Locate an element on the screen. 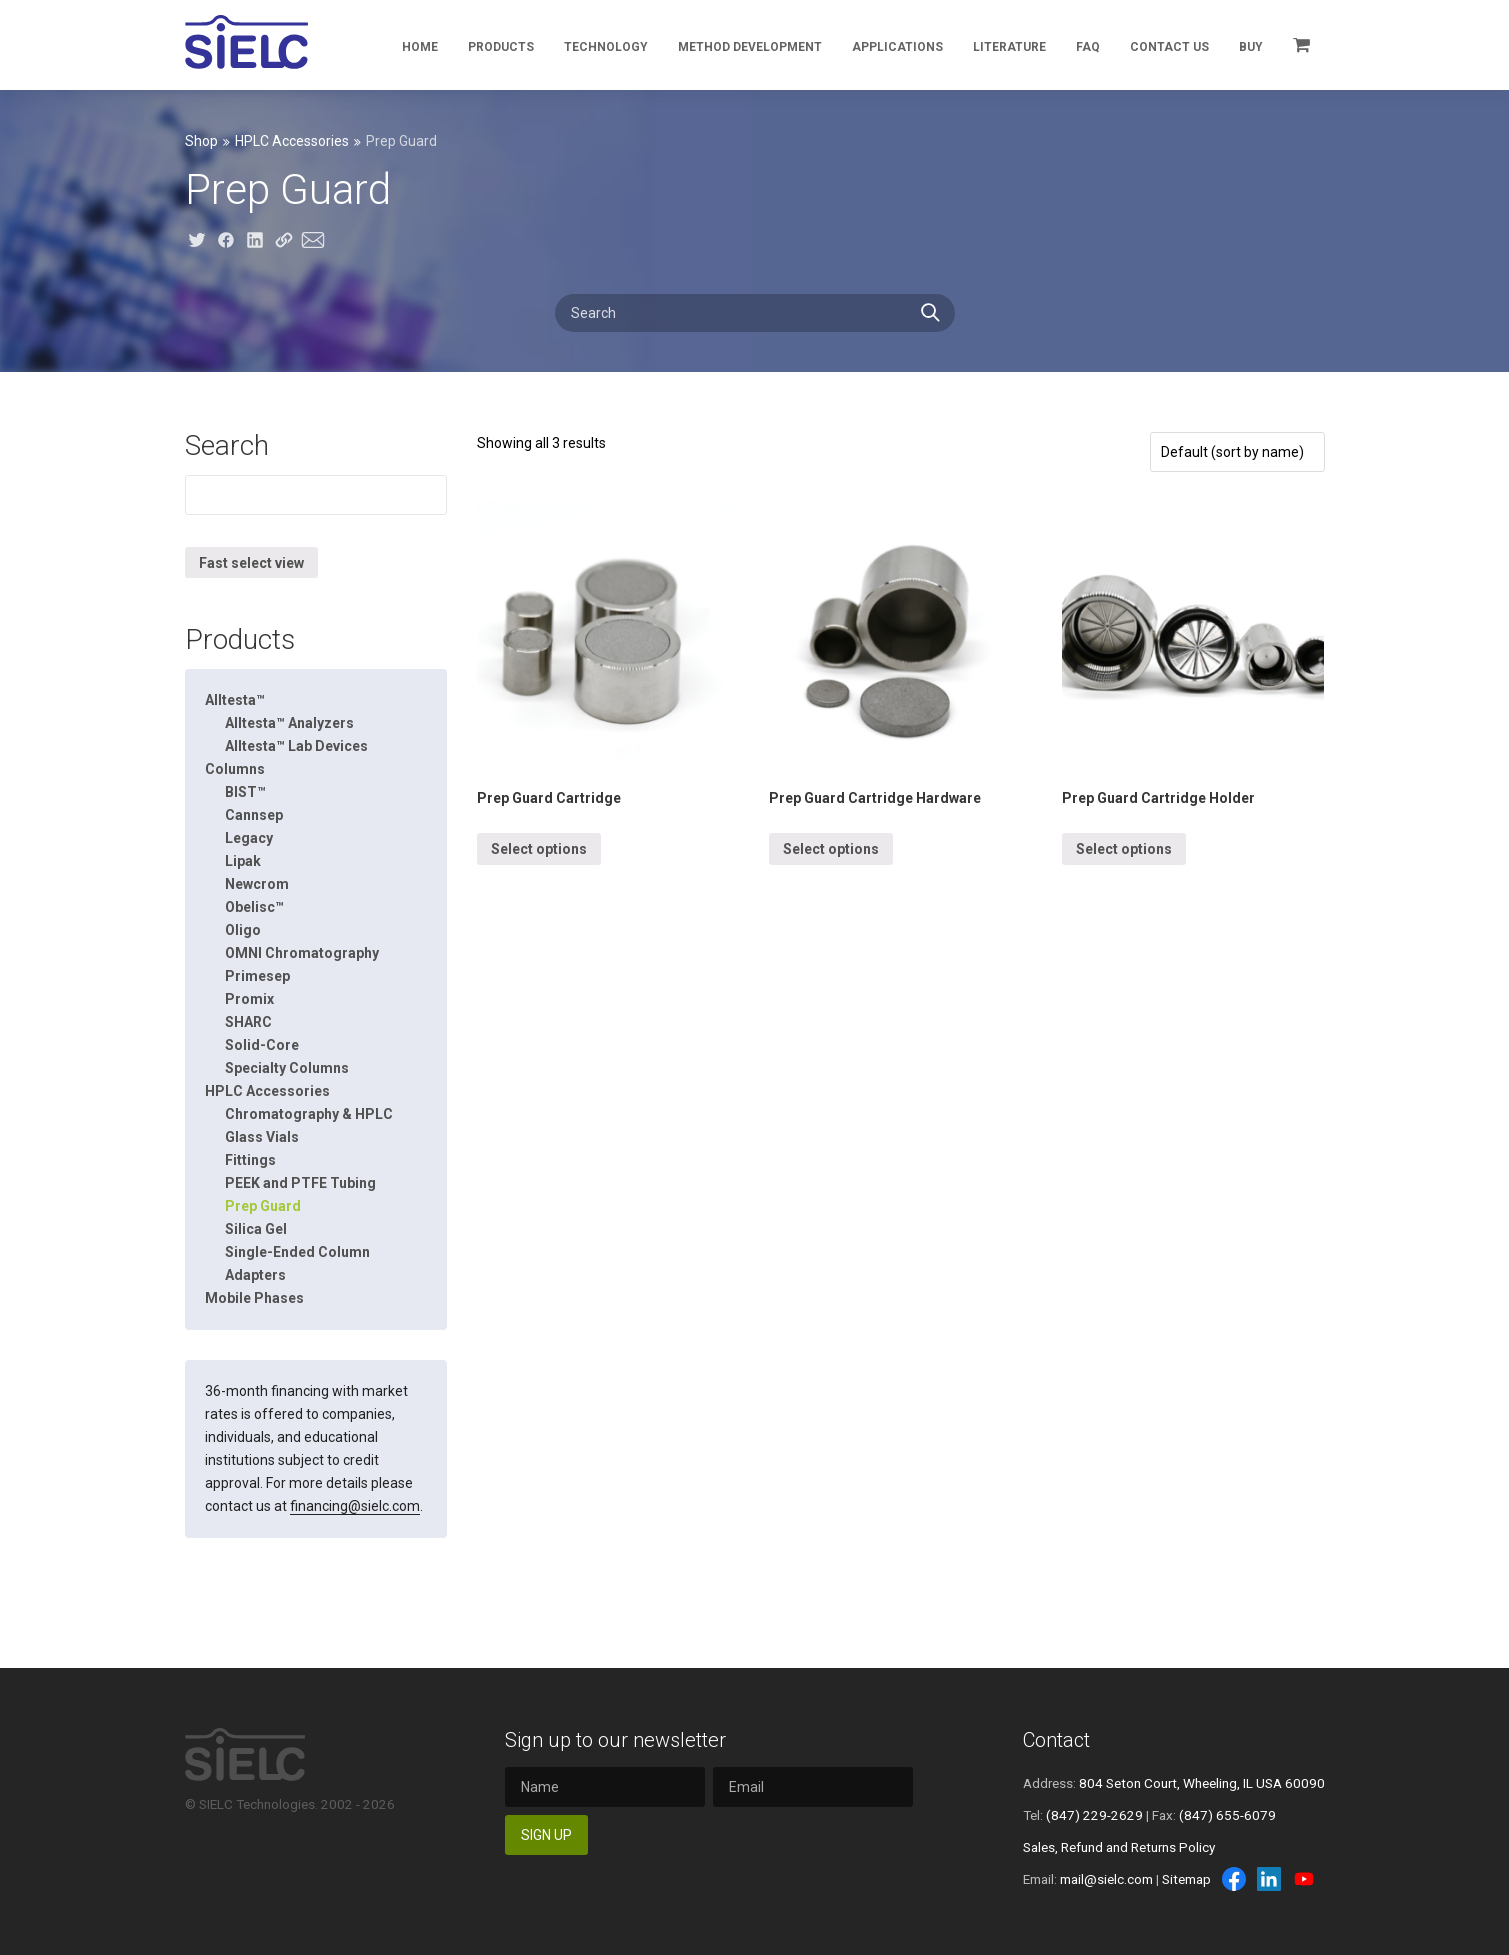 The image size is (1509, 1955). (847) 229-2629 is located at coordinates (1094, 1815).